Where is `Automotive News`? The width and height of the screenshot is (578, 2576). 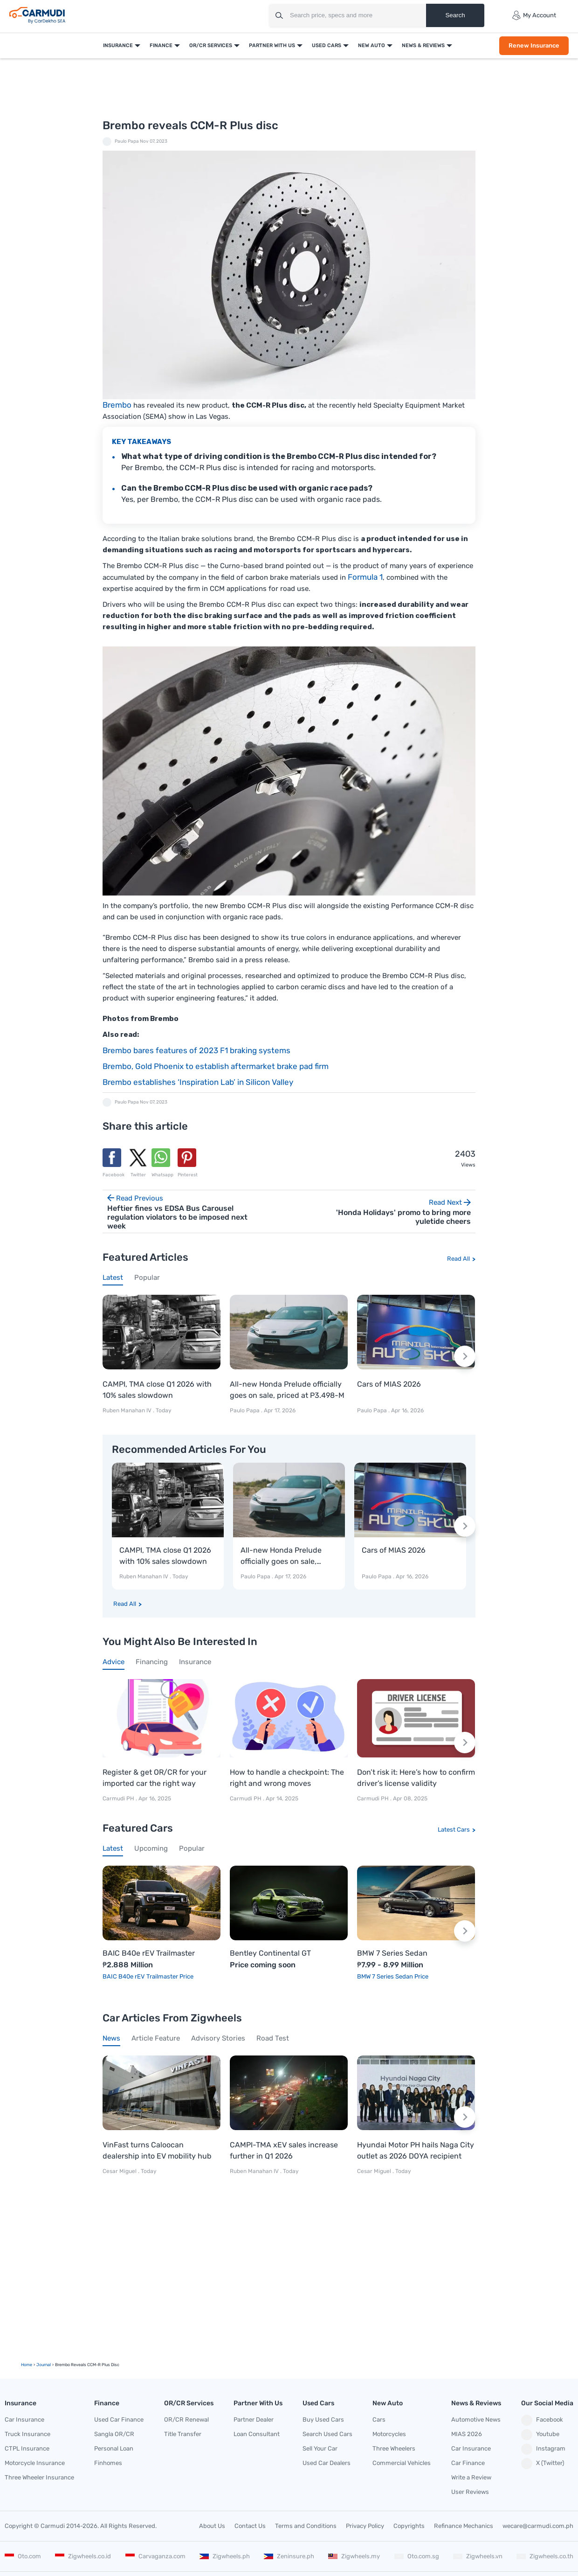 Automotive News is located at coordinates (476, 2419).